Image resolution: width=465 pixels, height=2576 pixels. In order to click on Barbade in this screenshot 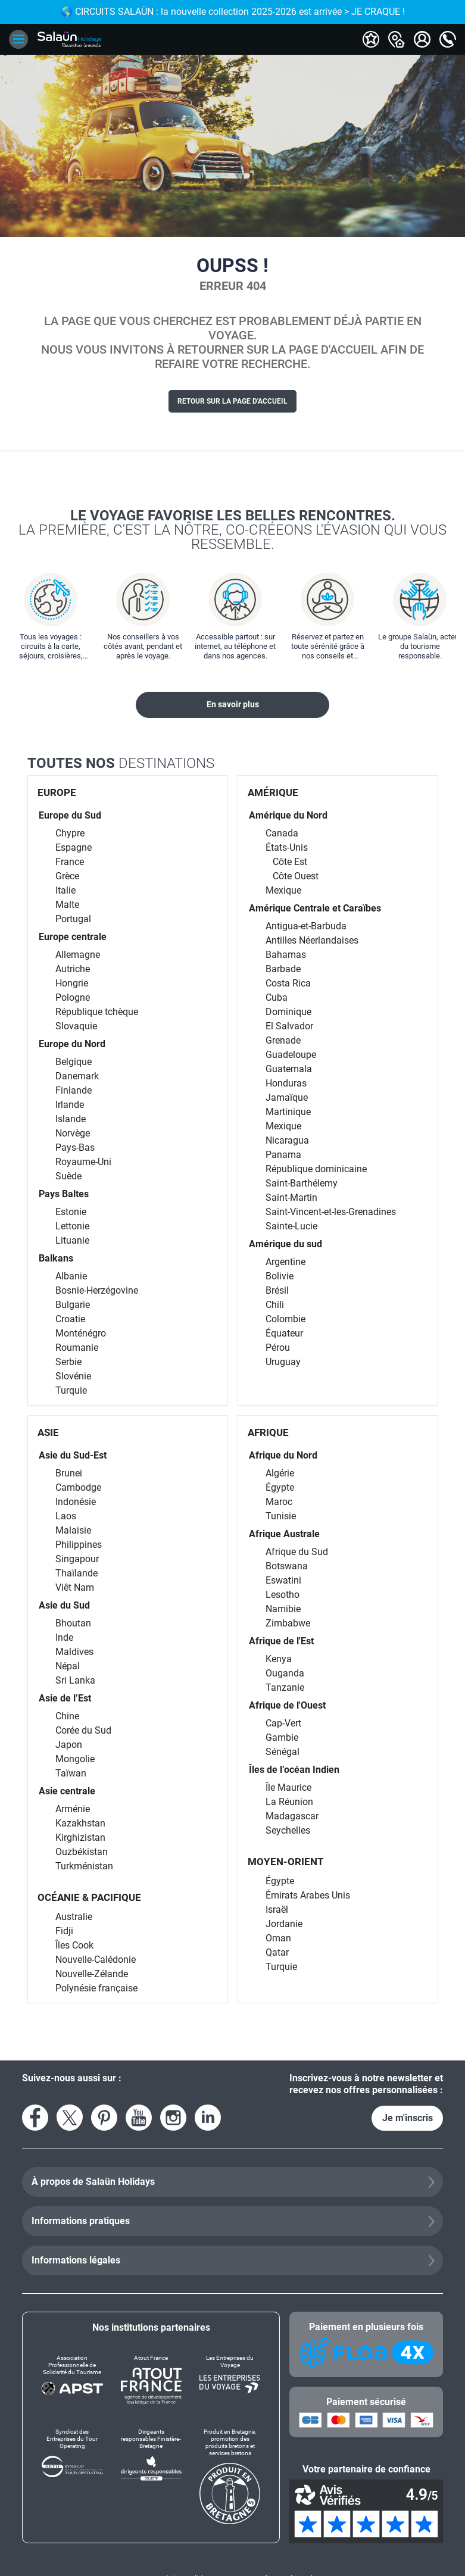, I will do `click(283, 969)`.